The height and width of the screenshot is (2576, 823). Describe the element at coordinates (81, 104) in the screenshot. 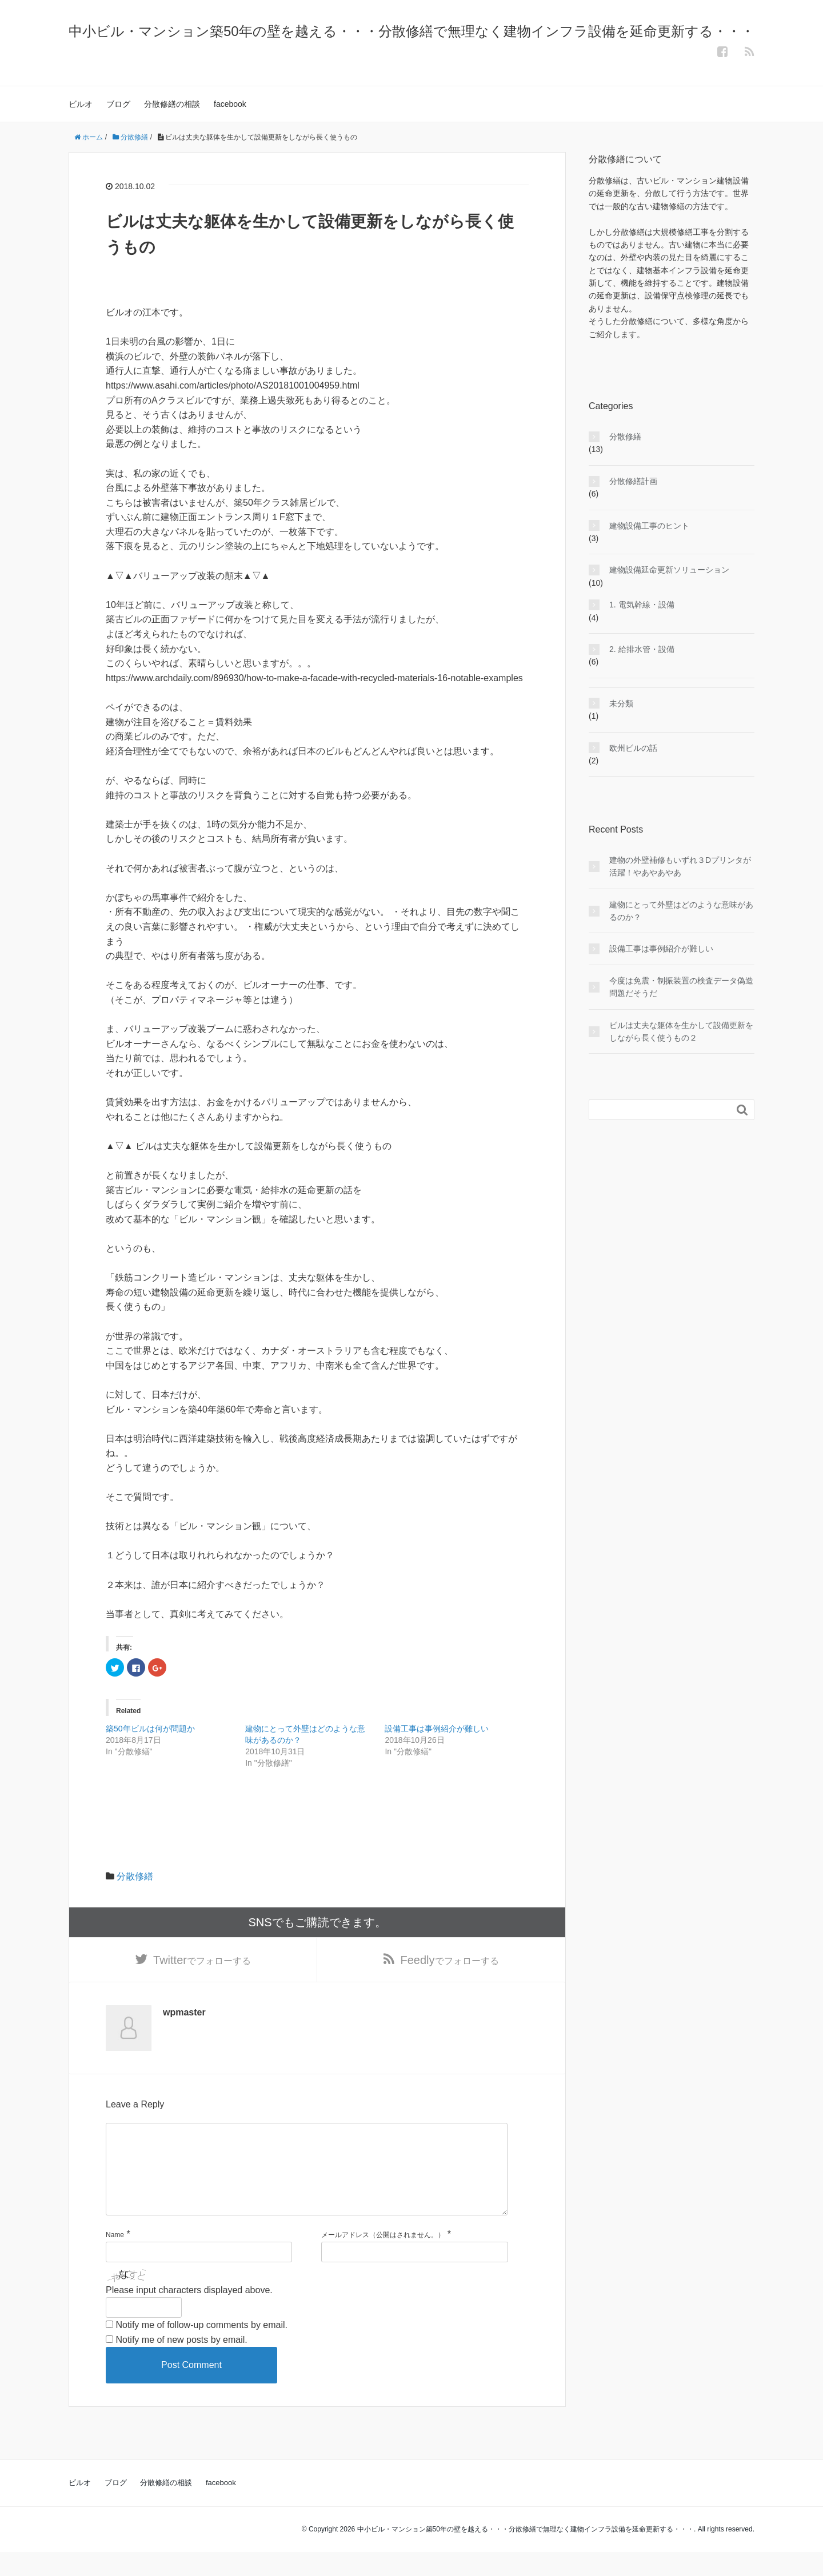

I see `ビルオ` at that location.